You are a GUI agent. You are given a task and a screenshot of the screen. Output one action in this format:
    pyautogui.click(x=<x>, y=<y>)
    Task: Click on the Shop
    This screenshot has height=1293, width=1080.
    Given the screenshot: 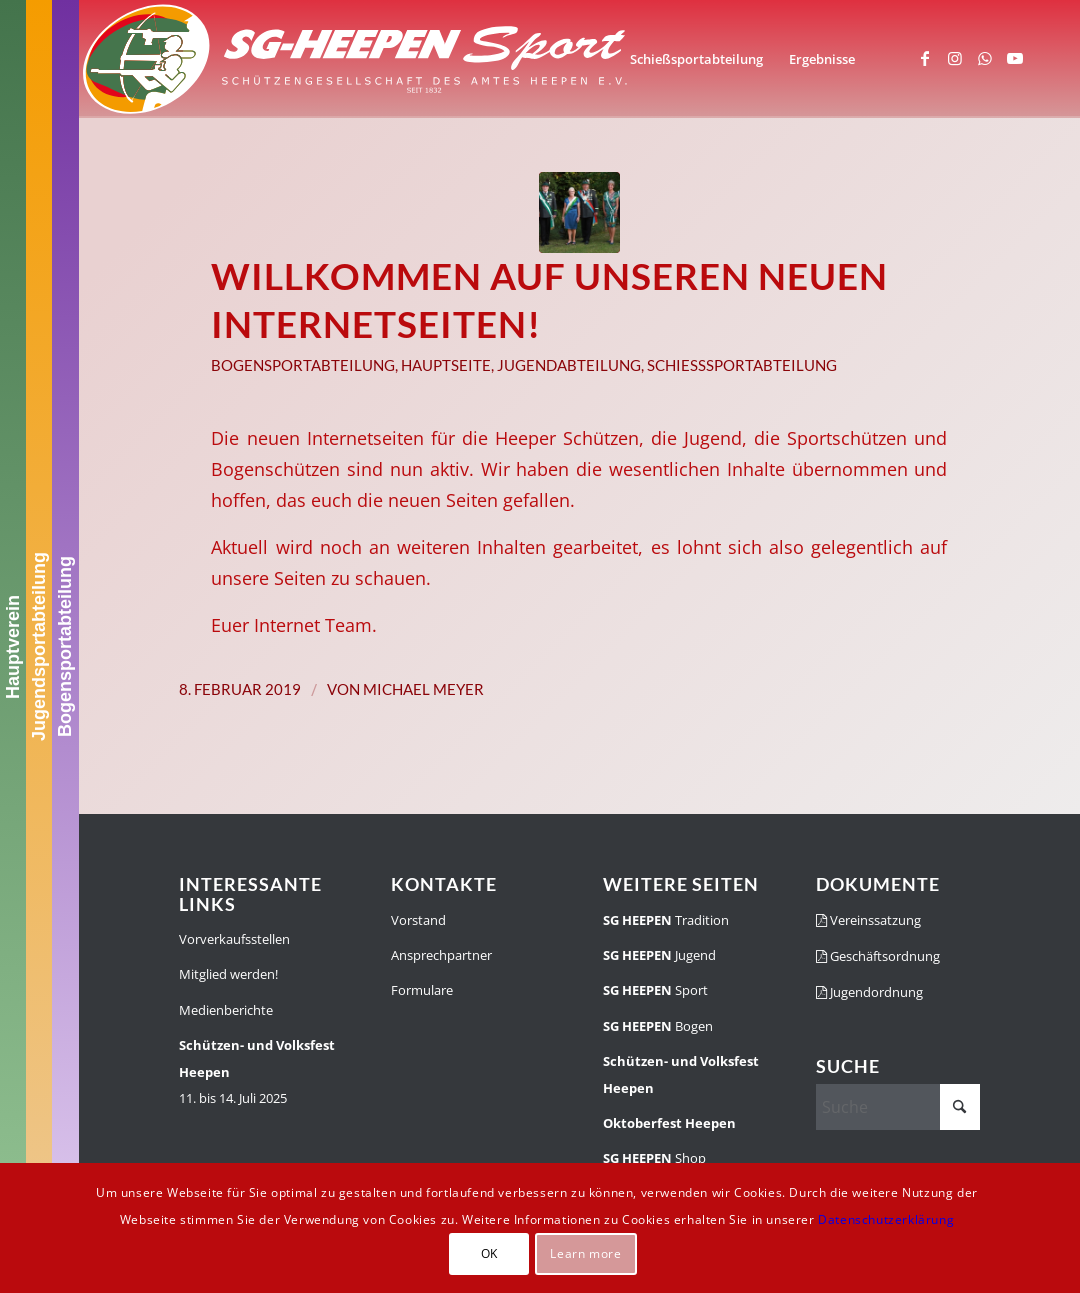 What is the action you would take?
    pyautogui.click(x=654, y=1158)
    